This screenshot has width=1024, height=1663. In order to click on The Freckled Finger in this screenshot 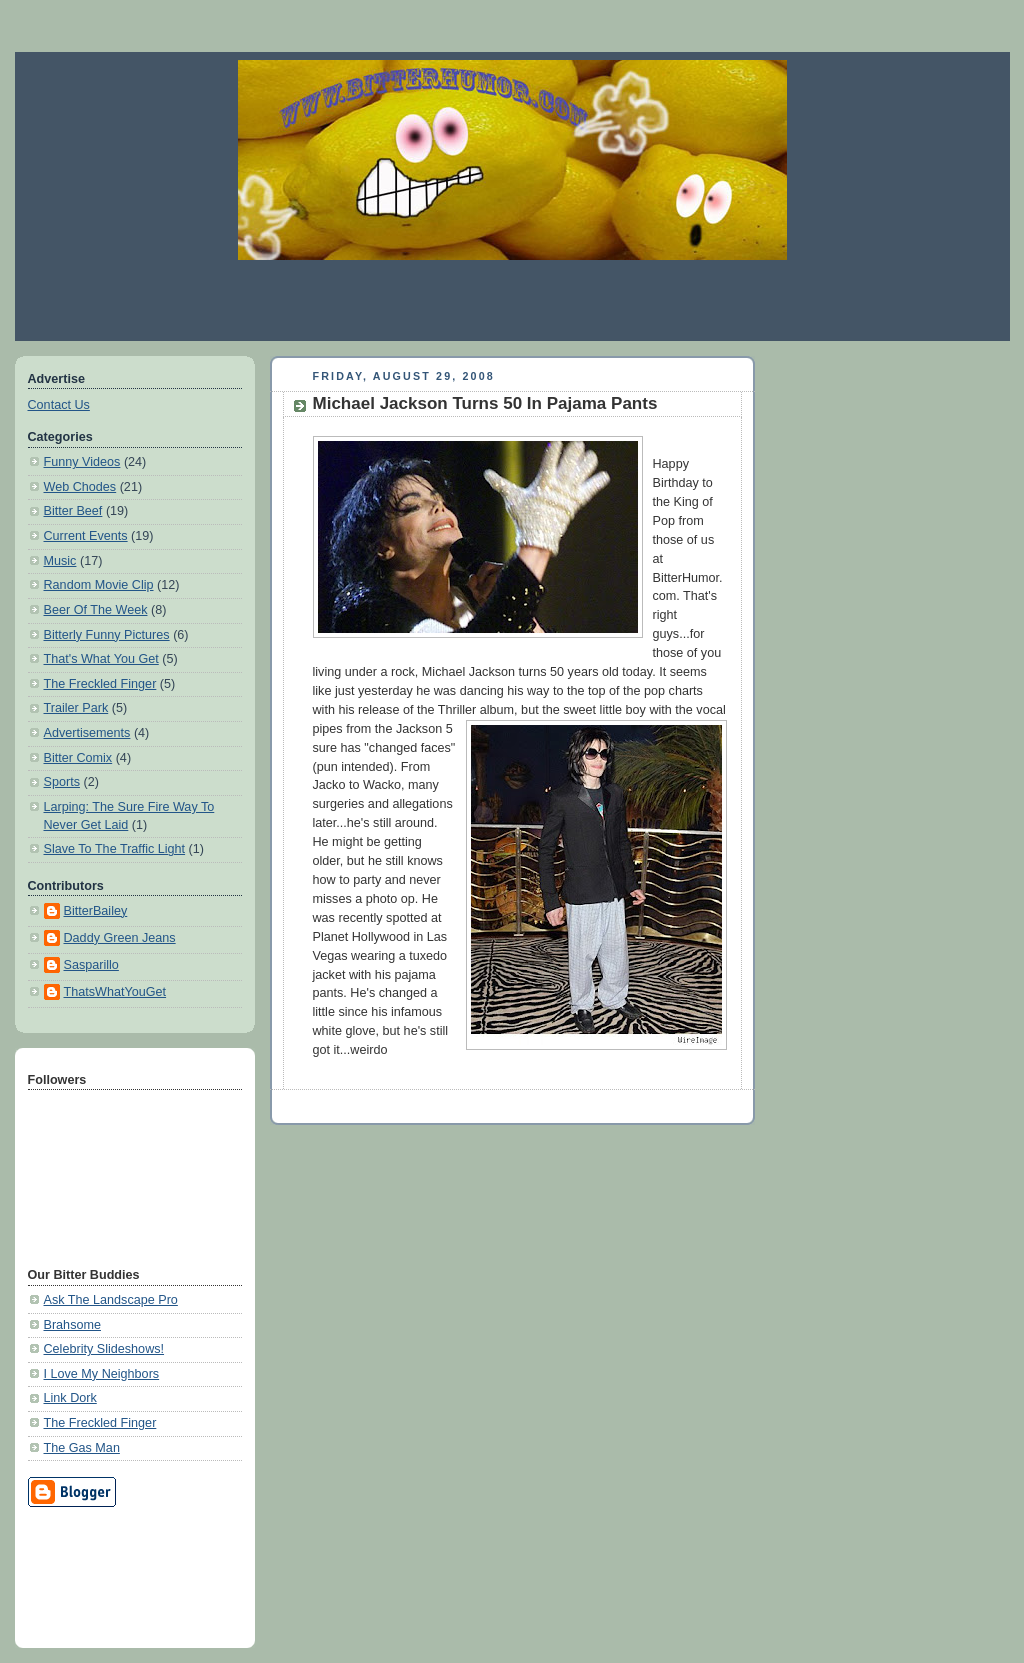, I will do `click(100, 684)`.